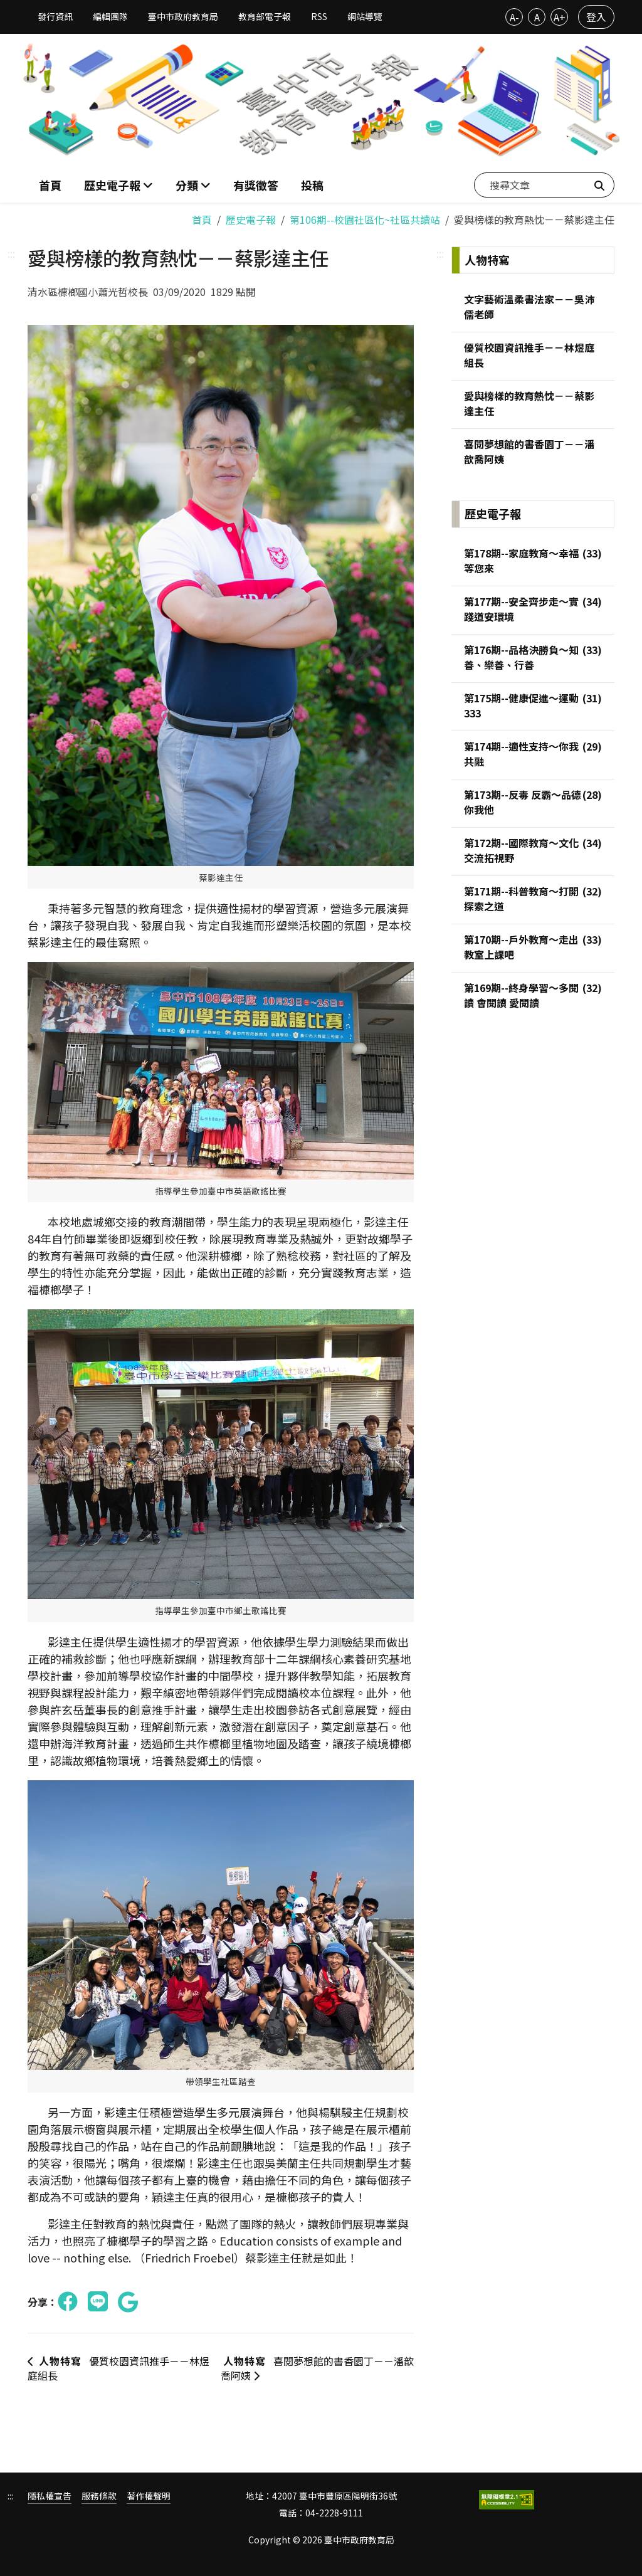  What do you see at coordinates (317, 2367) in the screenshot?
I see `喜閱夢想館的書香園丁－－潘歆喬阿姨` at bounding box center [317, 2367].